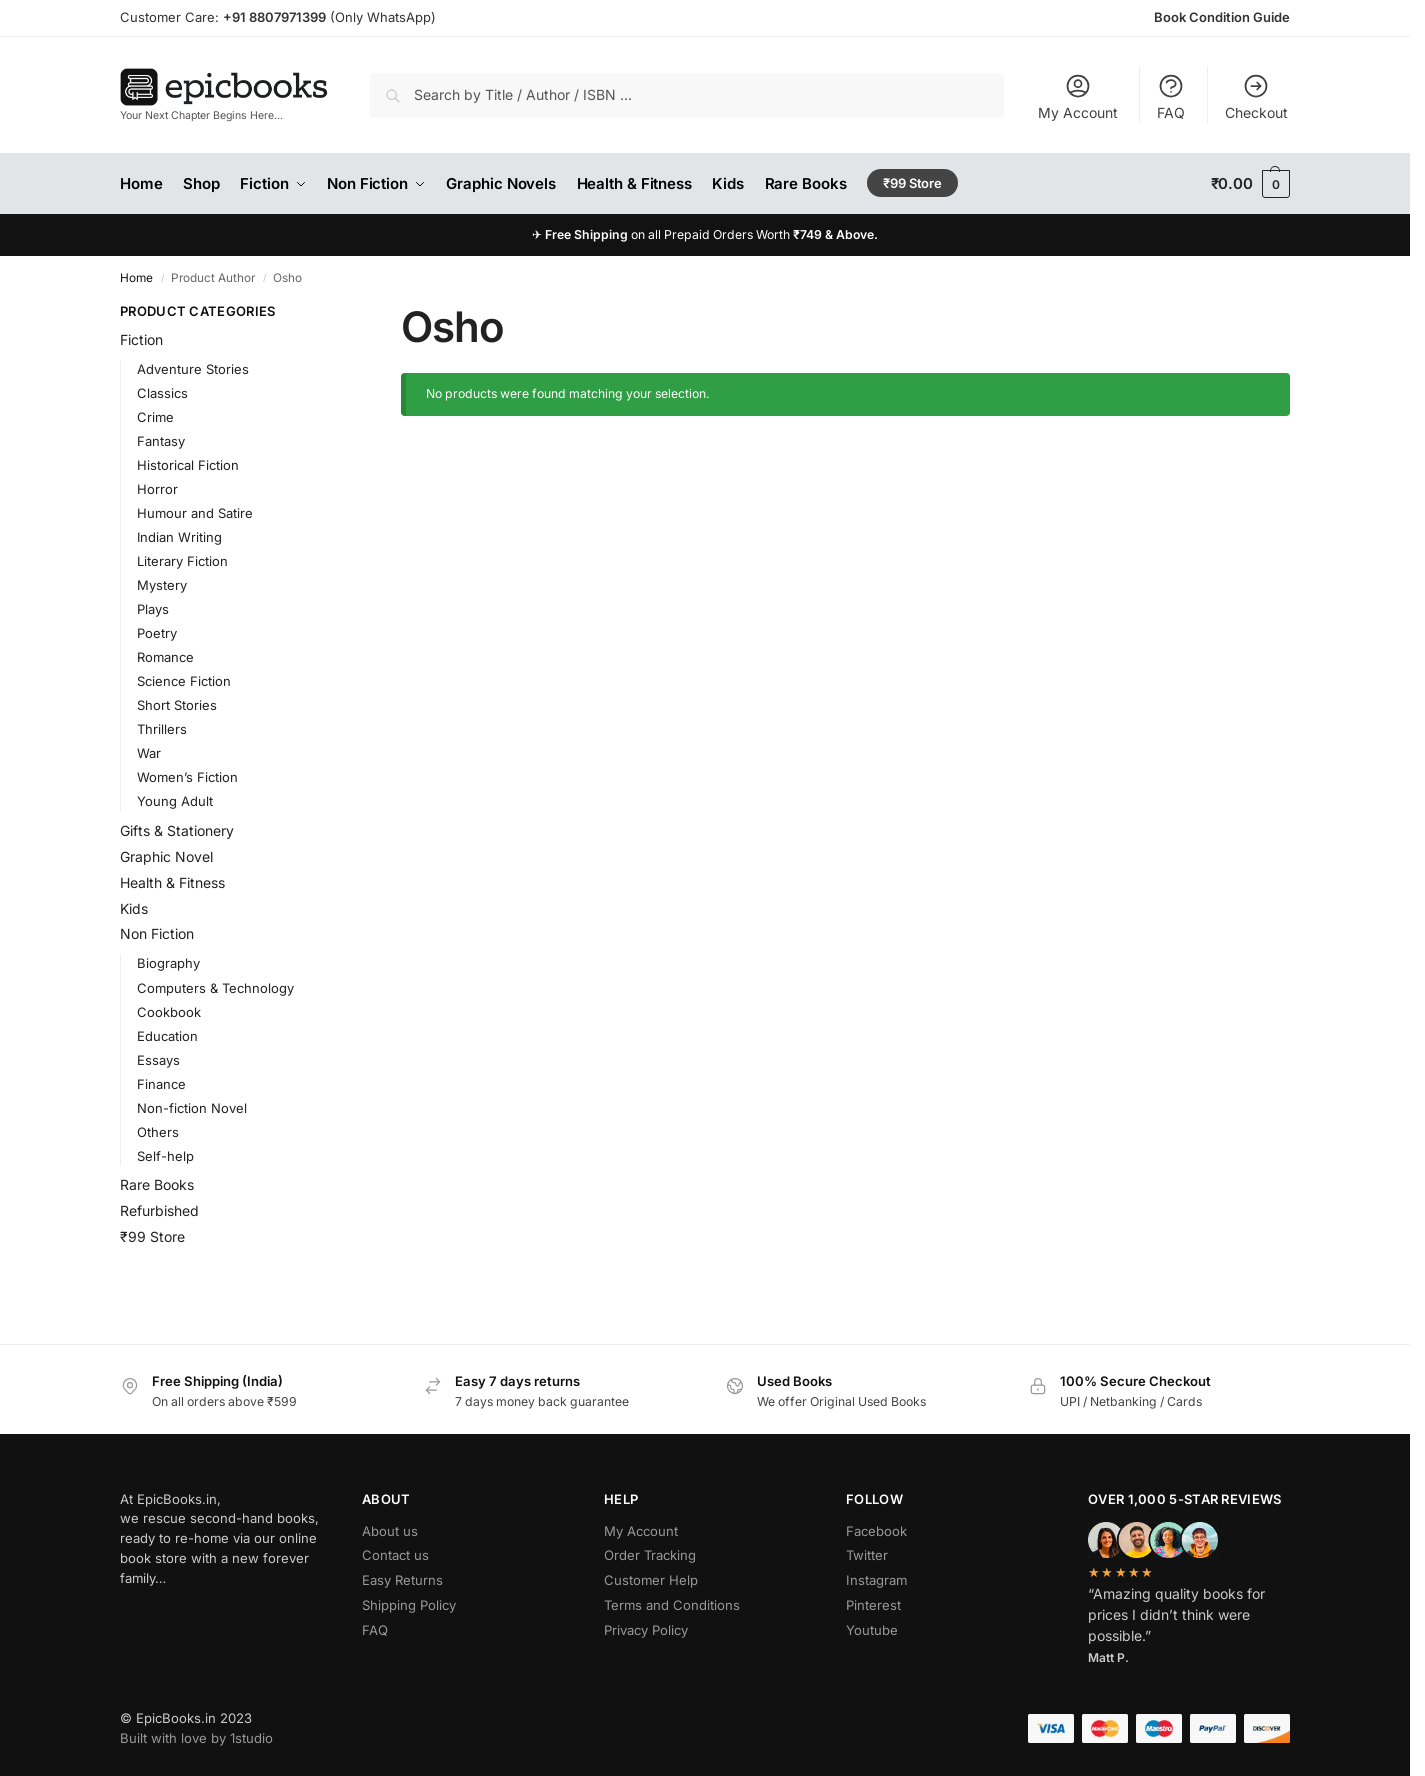 This screenshot has width=1425, height=1776. What do you see at coordinates (193, 369) in the screenshot?
I see `Adventure Stories` at bounding box center [193, 369].